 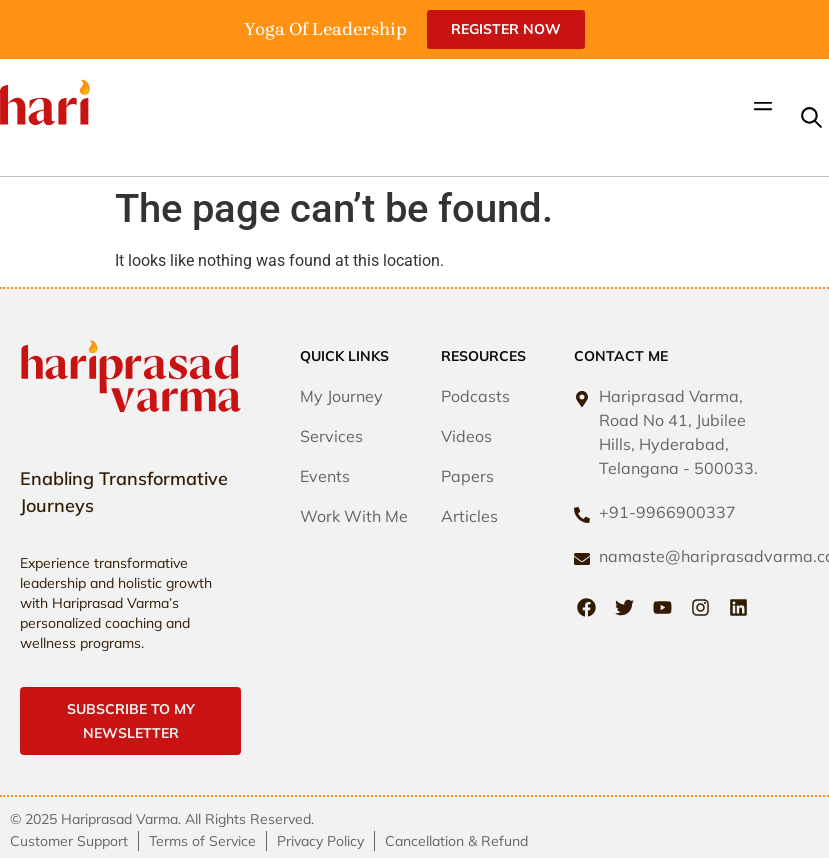 I want to click on [button], so click(x=762, y=107).